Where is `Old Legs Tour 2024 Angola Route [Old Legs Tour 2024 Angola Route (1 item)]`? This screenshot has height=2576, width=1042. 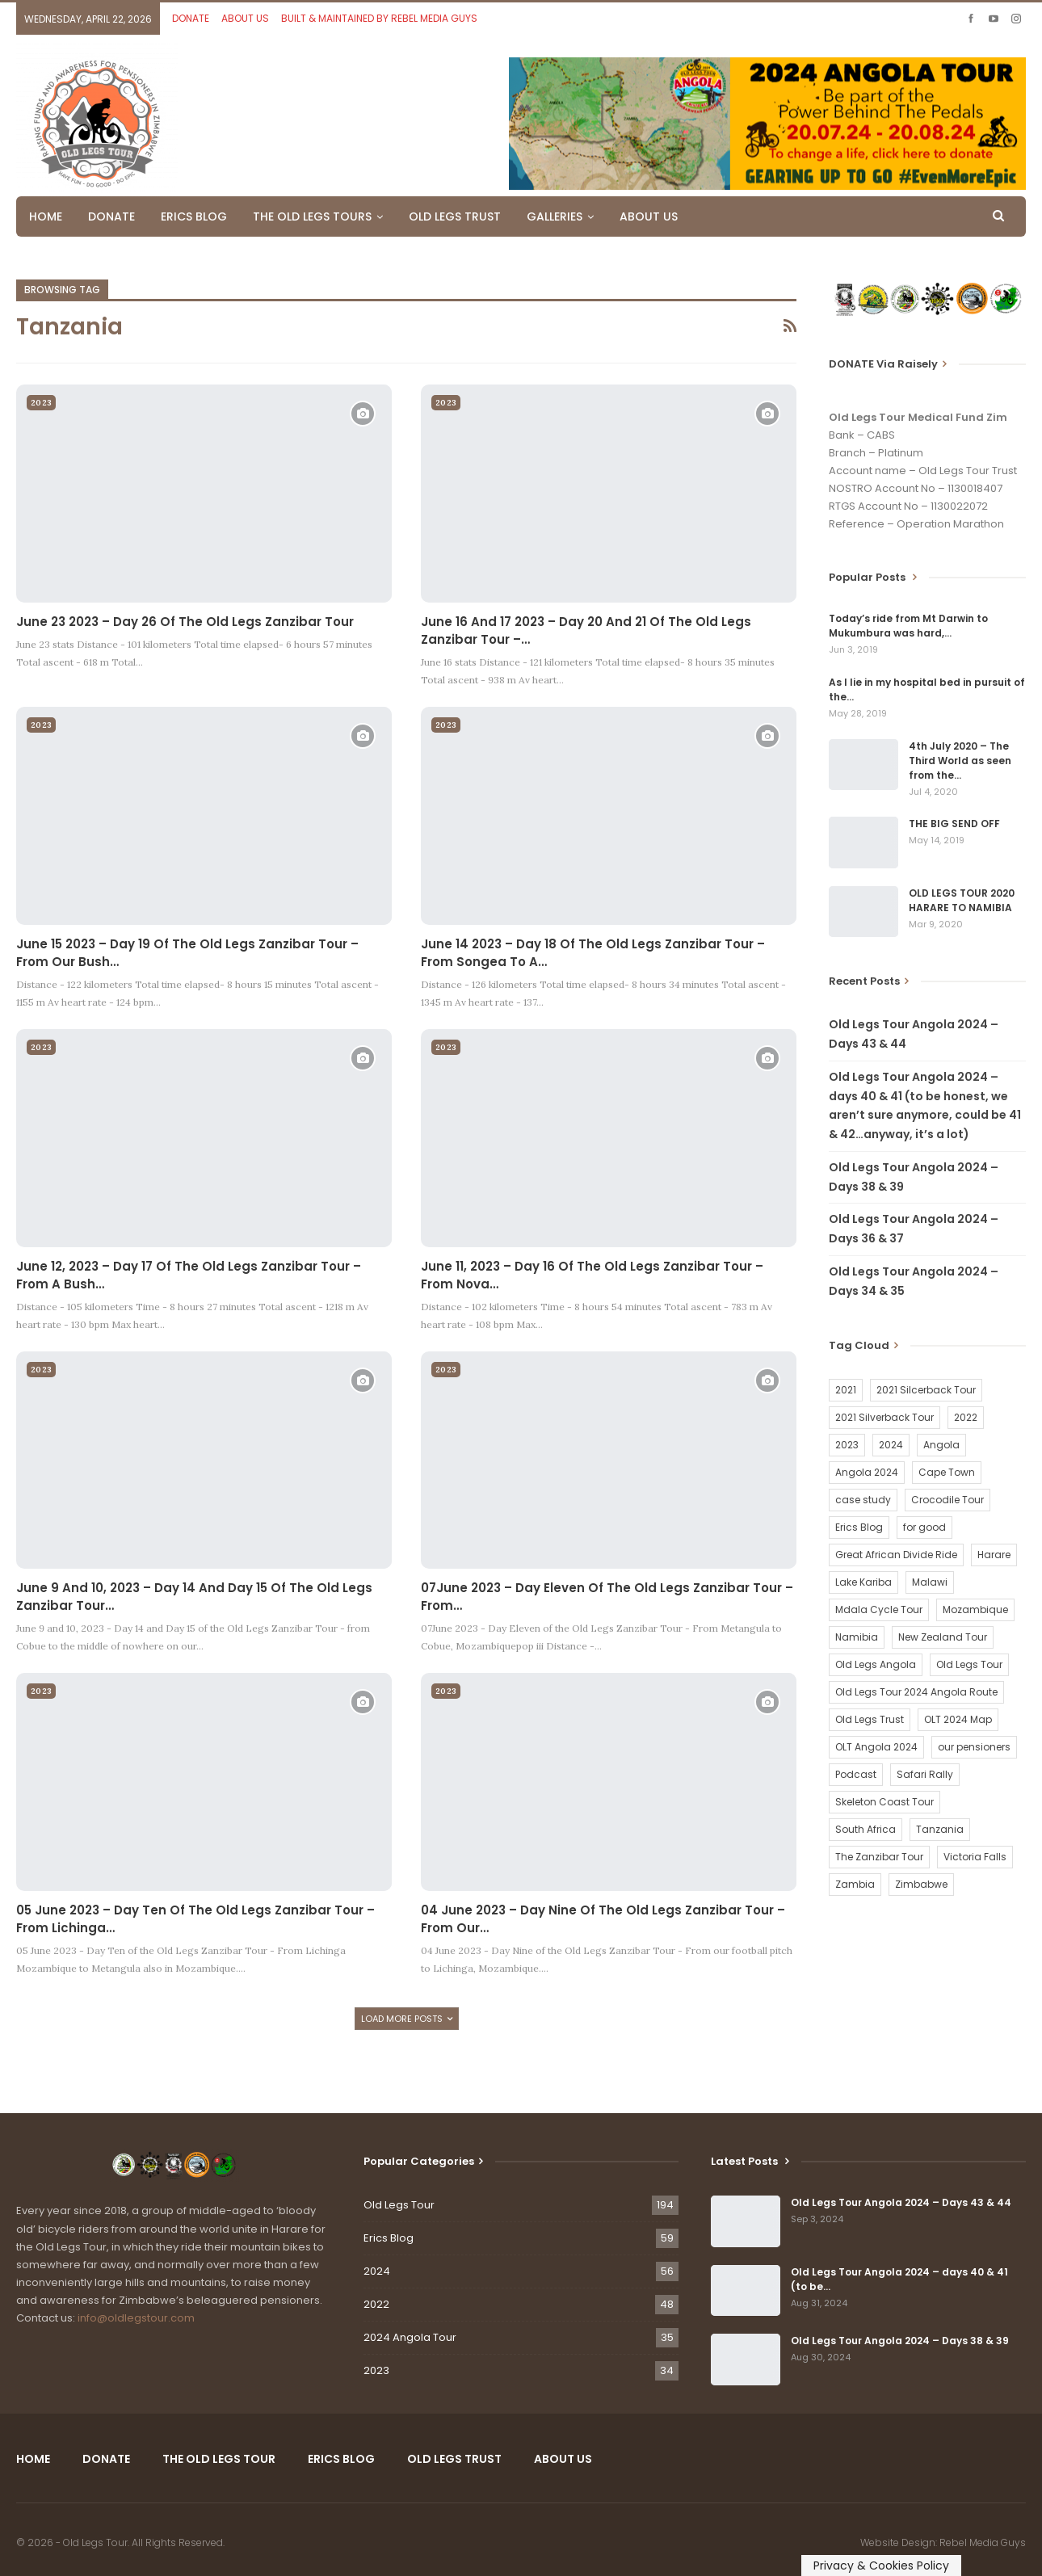
Old Legs Tour 2024 Angola Route [Old Legs Tour 2024 Angola Route (1 item)] is located at coordinates (916, 1692).